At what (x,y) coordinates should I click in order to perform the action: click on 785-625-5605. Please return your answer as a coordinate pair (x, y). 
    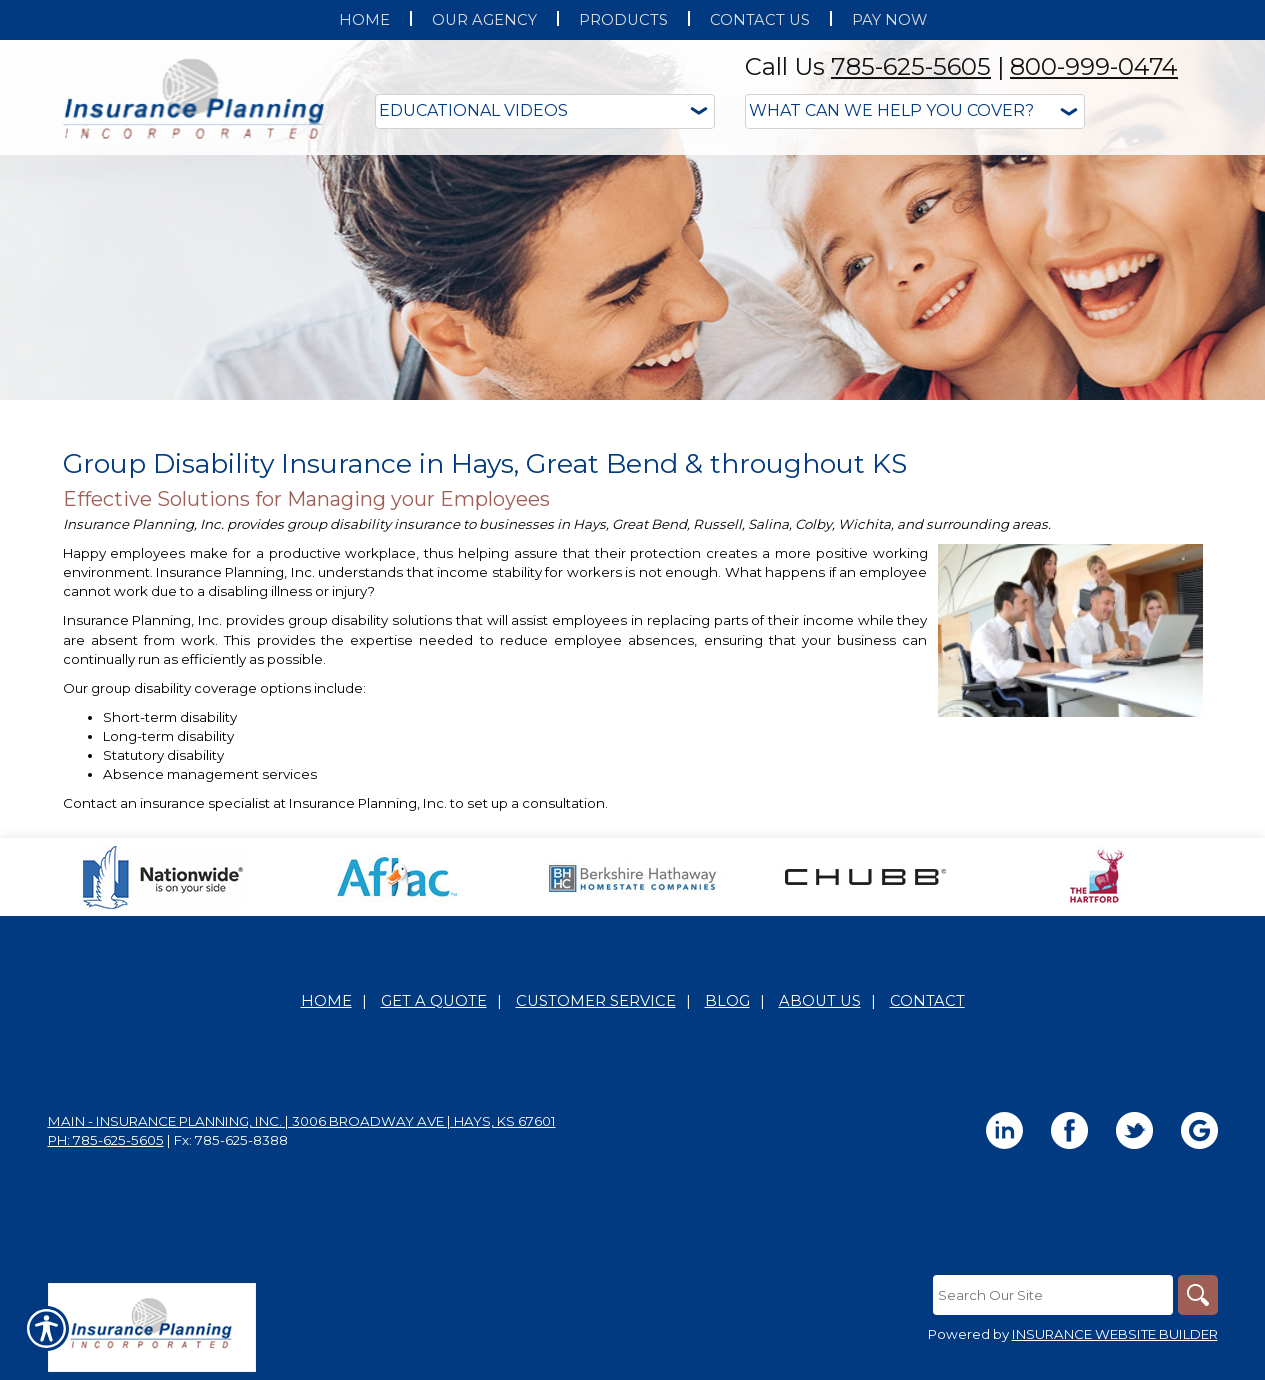
    Looking at the image, I should click on (911, 66).